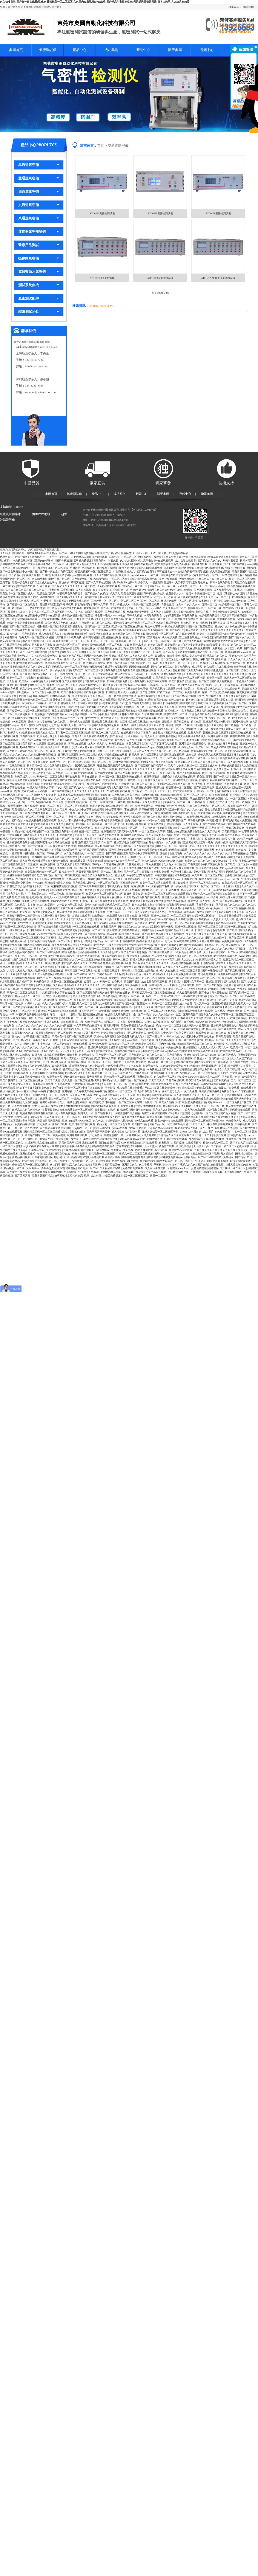 The width and height of the screenshot is (258, 2576). Describe the element at coordinates (183, 666) in the screenshot. I see `美女福利视频` at that location.